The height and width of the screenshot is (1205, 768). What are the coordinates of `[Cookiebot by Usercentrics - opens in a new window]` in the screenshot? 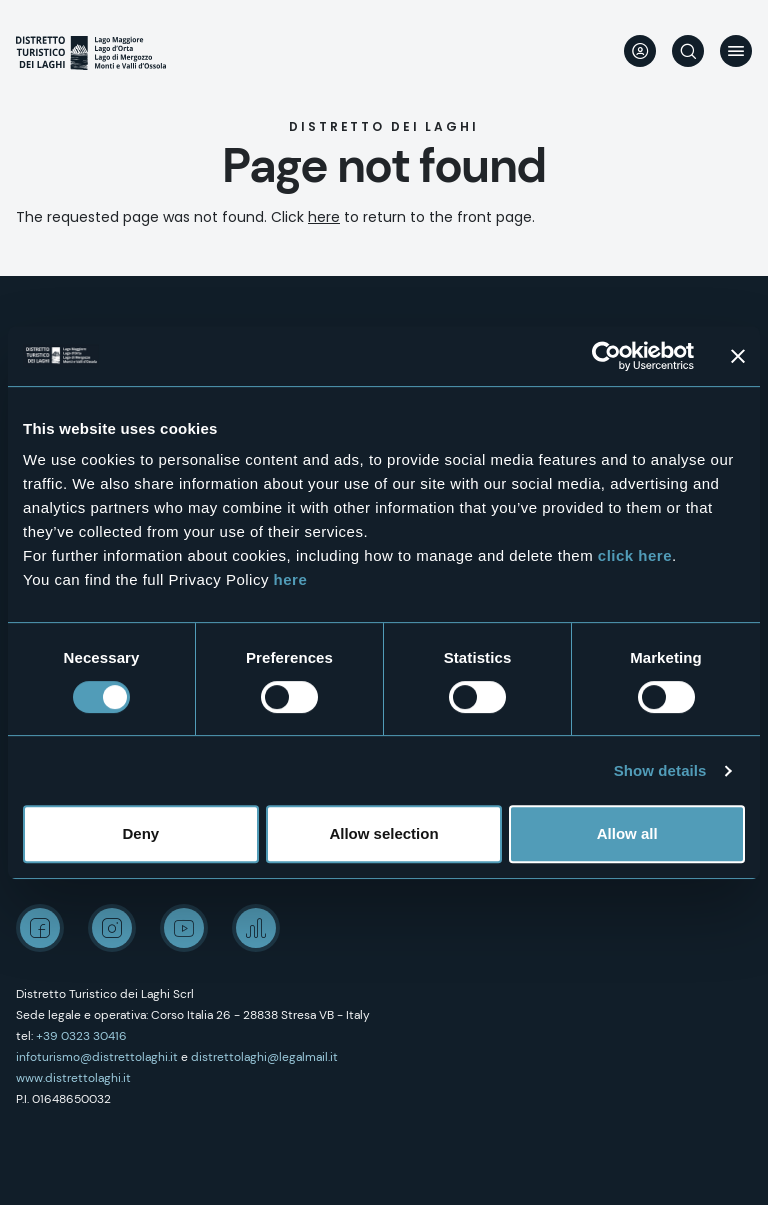 It's located at (606, 356).